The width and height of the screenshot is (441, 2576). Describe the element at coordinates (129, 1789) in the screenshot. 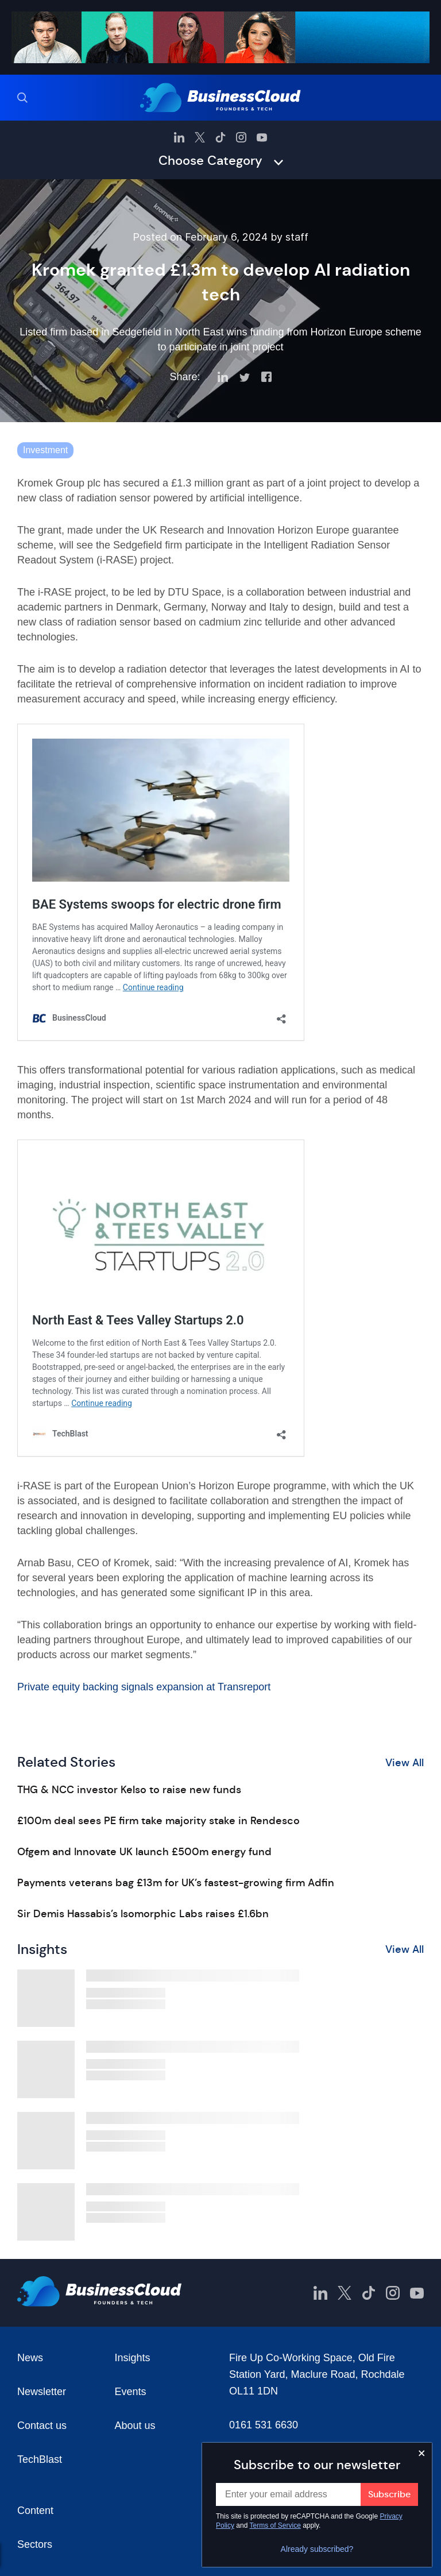

I see `THG & NCC investor Kelso to raise new funds` at that location.